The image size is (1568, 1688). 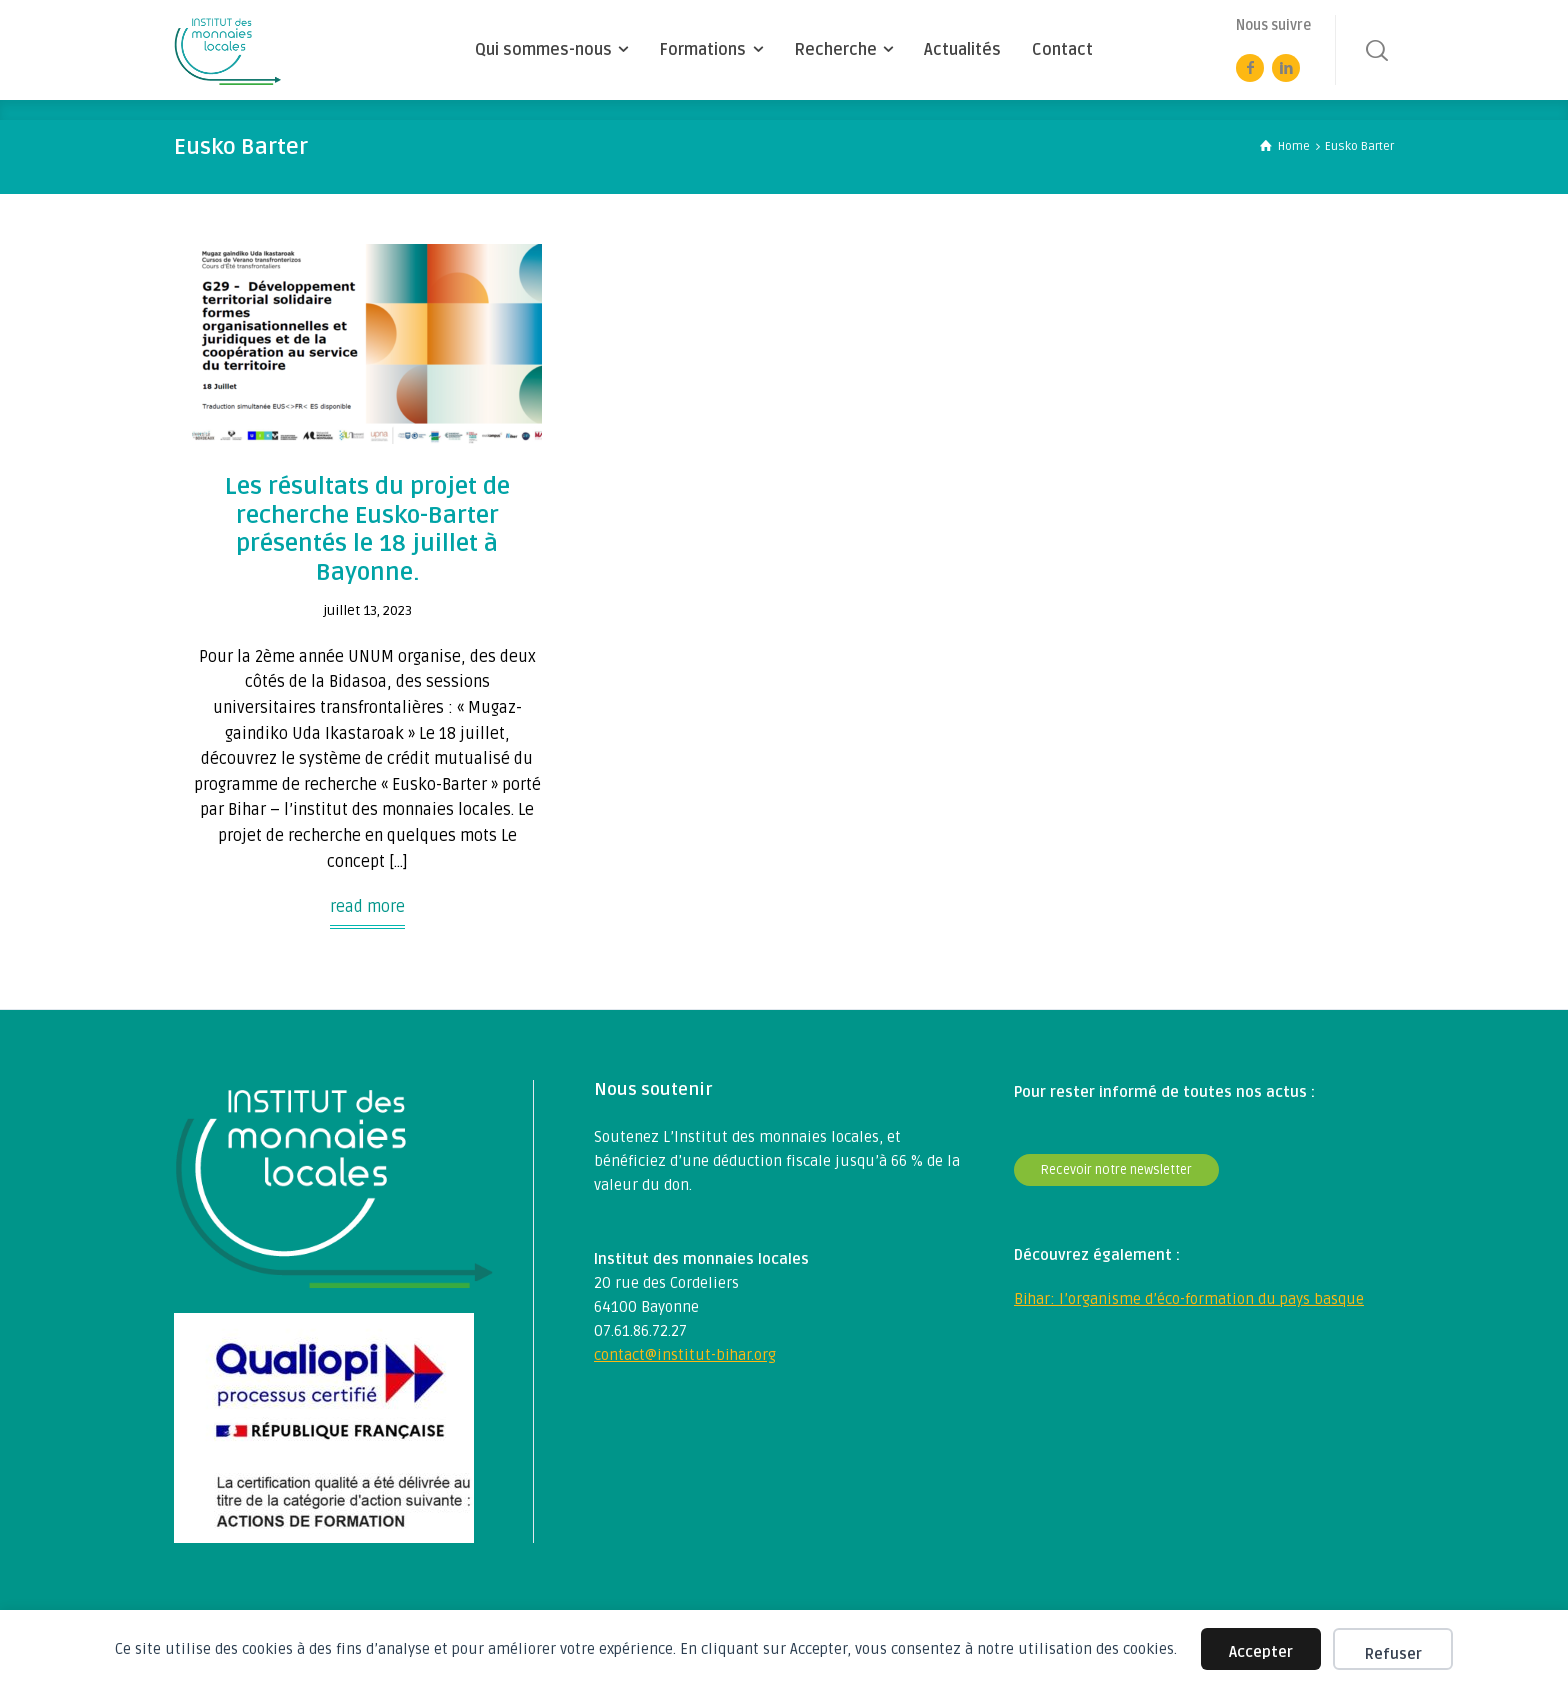 What do you see at coordinates (1261, 1652) in the screenshot?
I see `Accepter` at bounding box center [1261, 1652].